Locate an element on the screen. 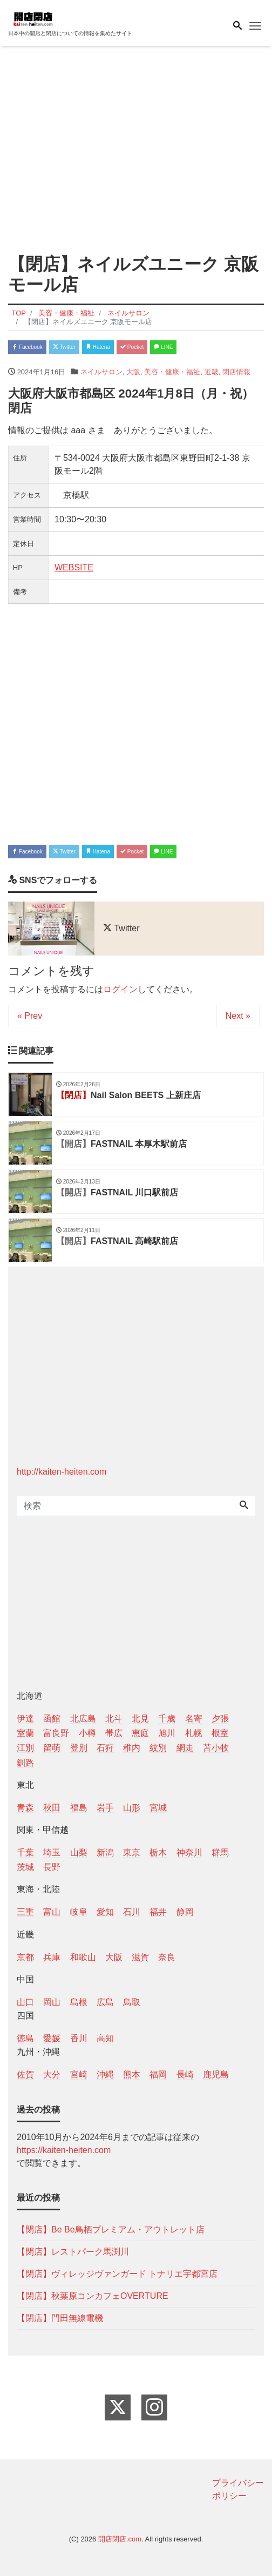 Image resolution: width=272 pixels, height=2576 pixels. 福岡 is located at coordinates (158, 2074).